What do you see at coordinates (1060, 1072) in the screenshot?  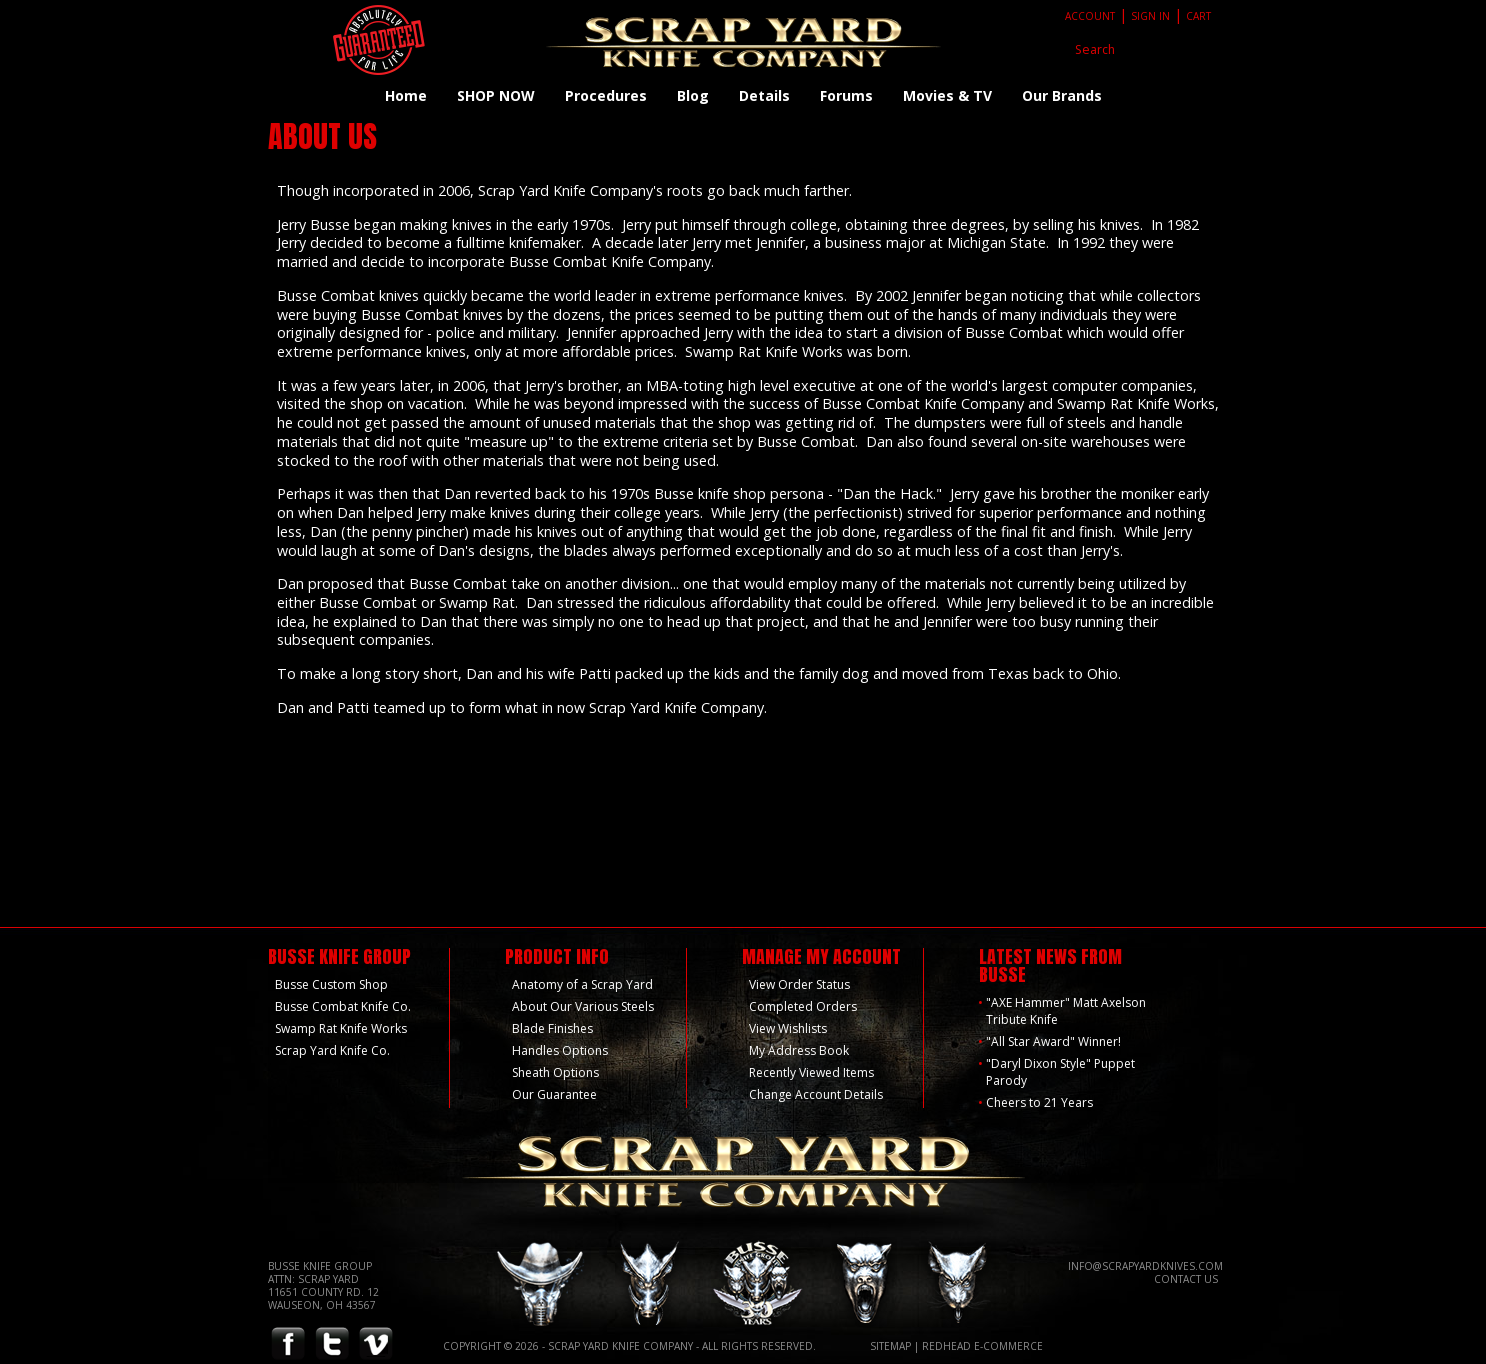 I see `"Daryl Dixon Style" Puppet Parody` at bounding box center [1060, 1072].